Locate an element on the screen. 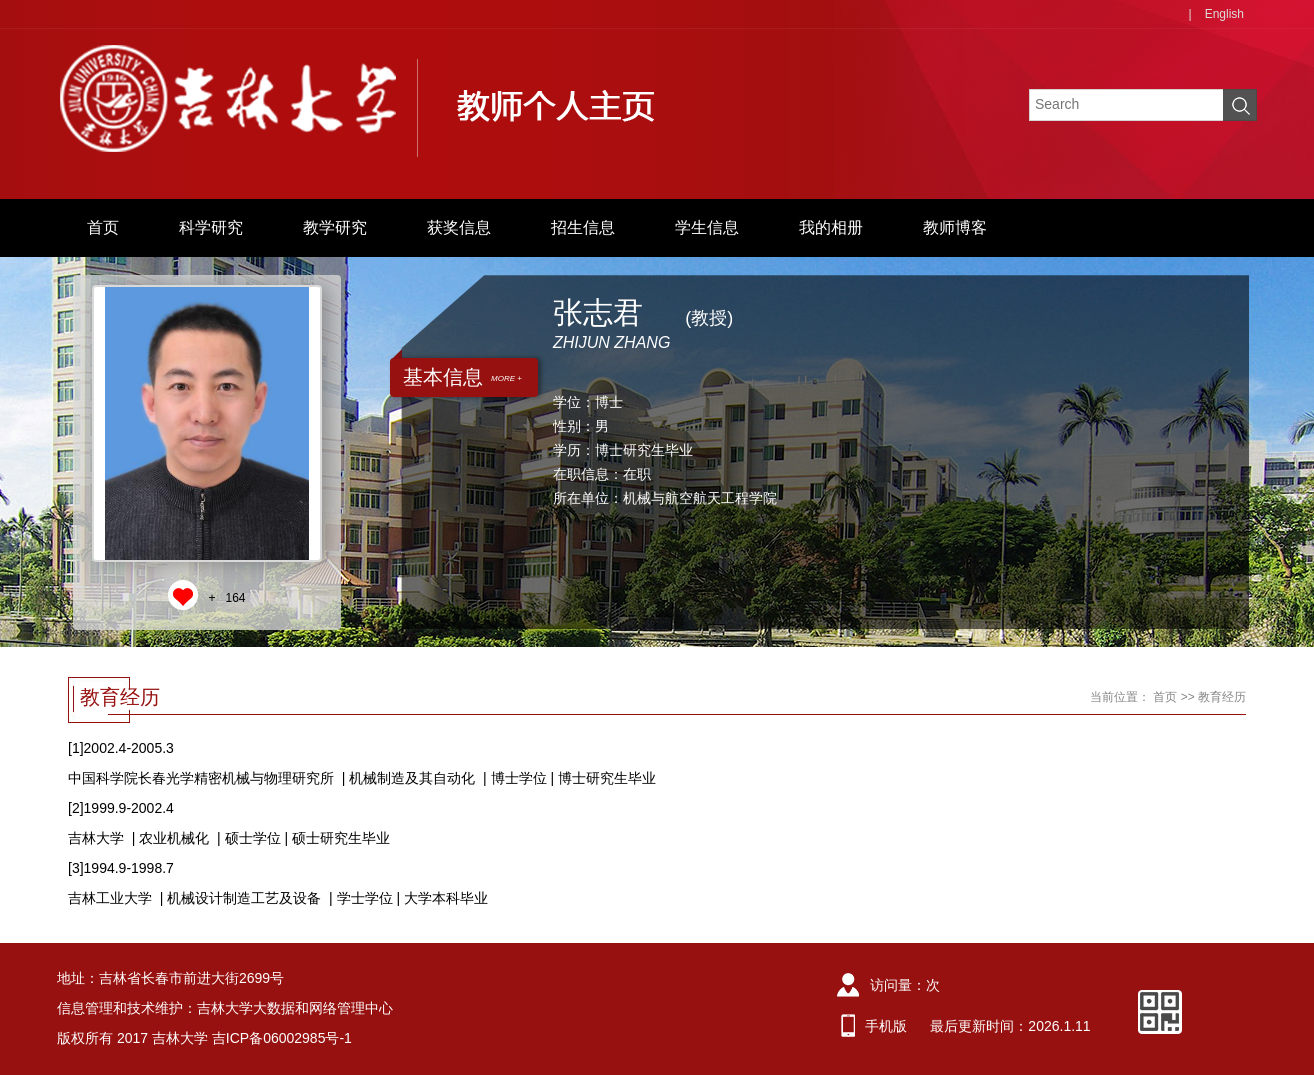  教师博客 is located at coordinates (955, 227).